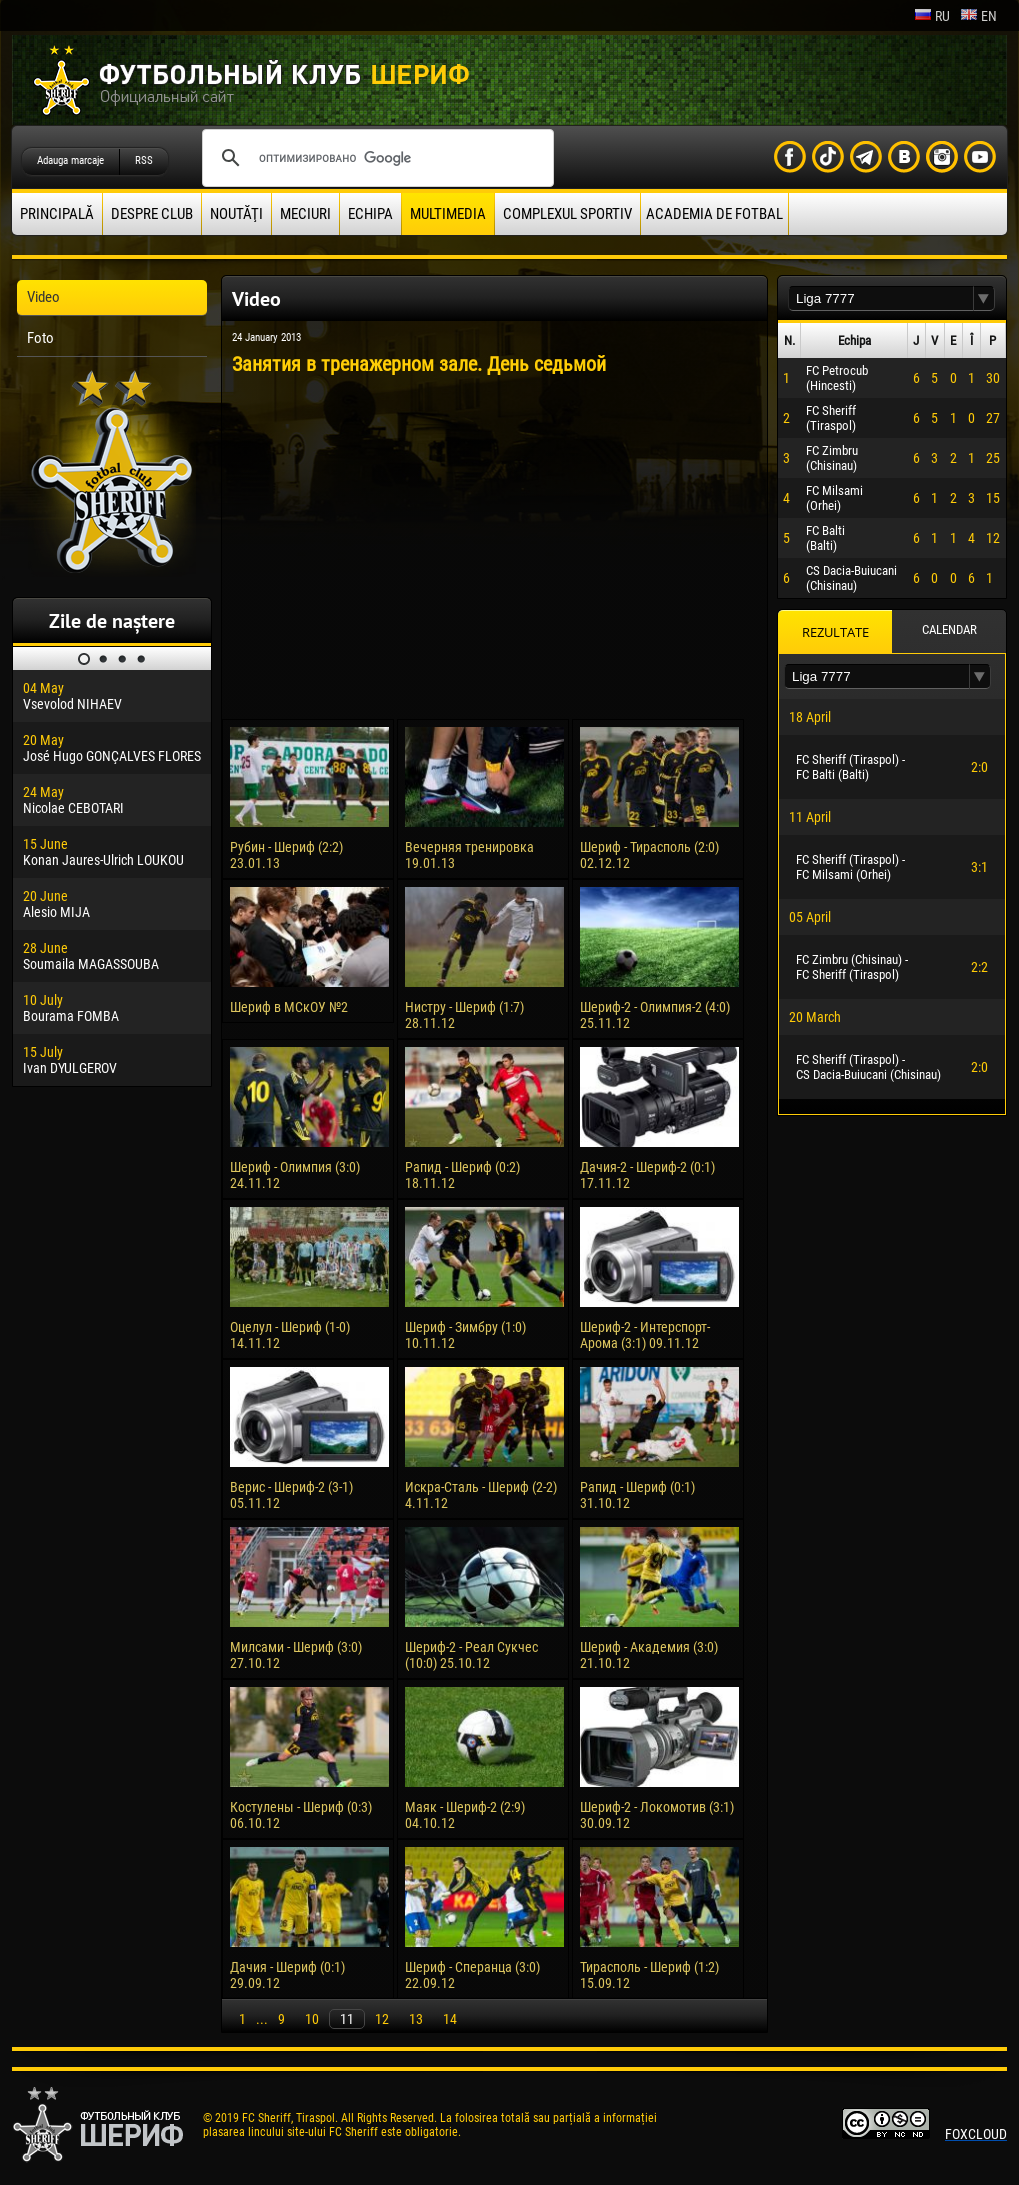 The image size is (1019, 2185). I want to click on en, so click(978, 16).